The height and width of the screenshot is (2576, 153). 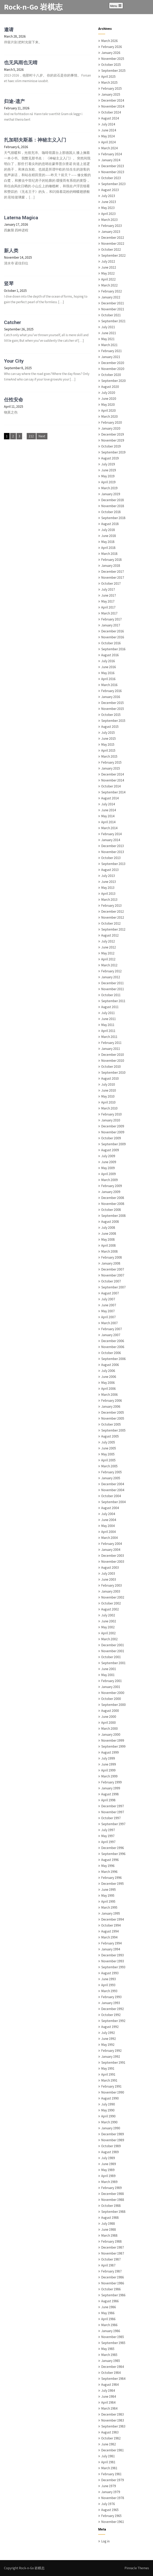 I want to click on July 2013, so click(x=108, y=876).